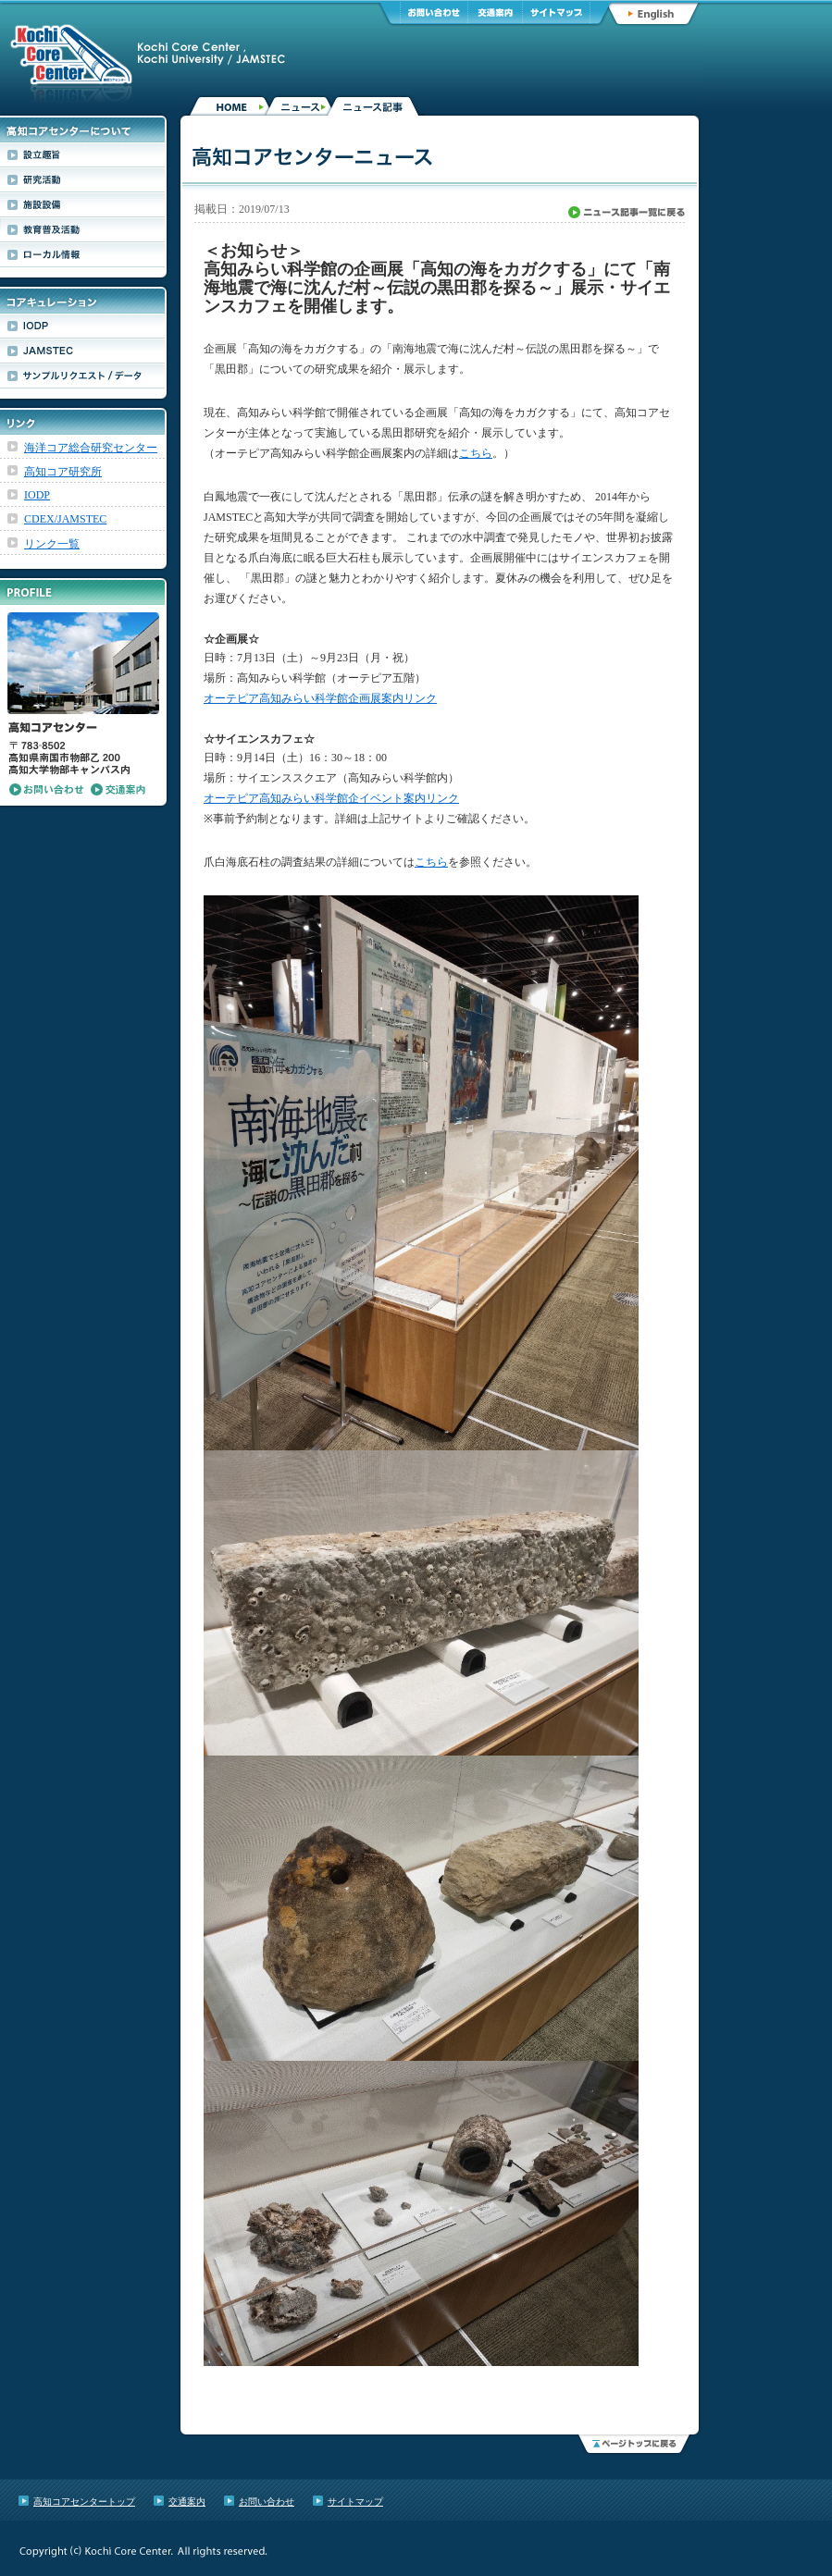 Image resolution: width=832 pixels, height=2576 pixels. I want to click on 交通案内, so click(495, 11).